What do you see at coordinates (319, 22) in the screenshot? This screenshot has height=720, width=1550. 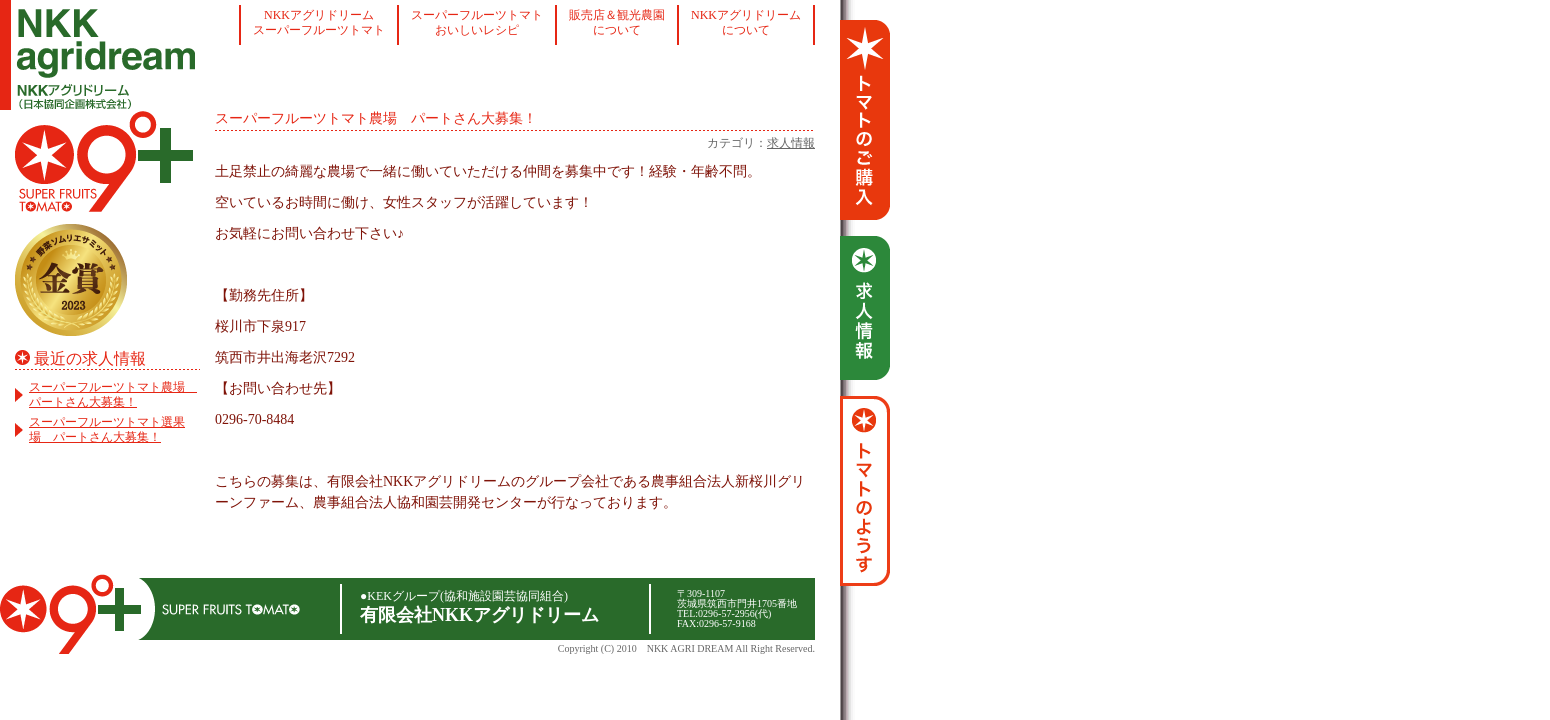 I see `NKKアグリドリームスーパーフルーツトマト` at bounding box center [319, 22].